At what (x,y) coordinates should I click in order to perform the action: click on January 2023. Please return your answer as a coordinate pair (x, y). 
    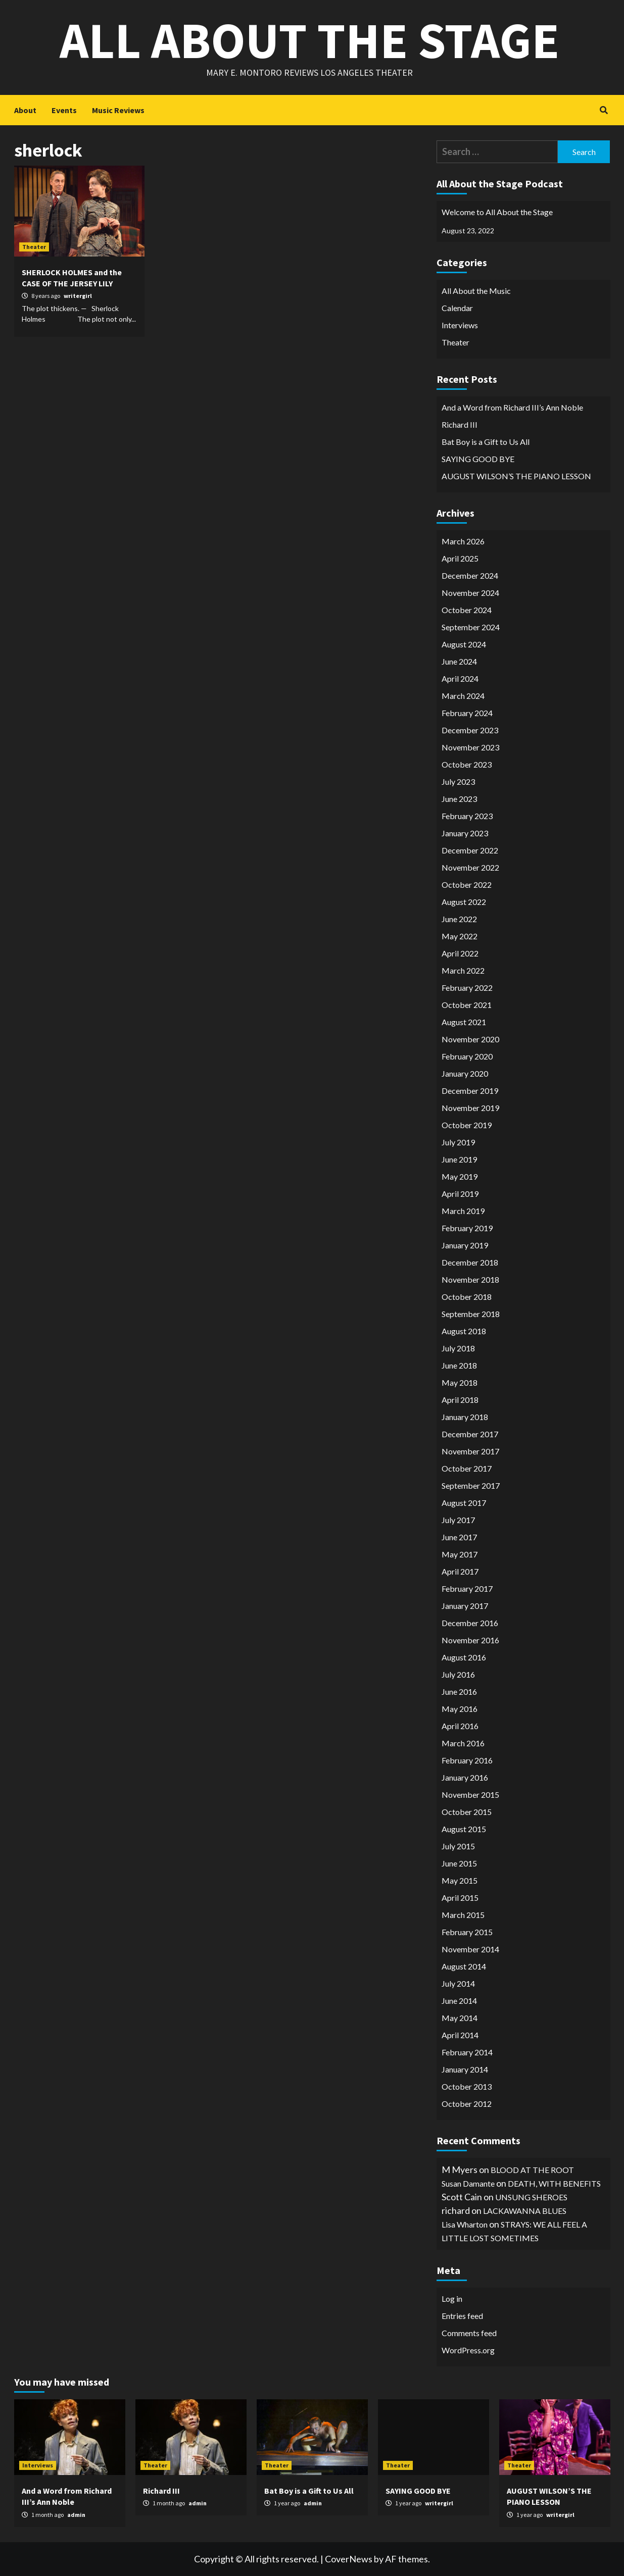
    Looking at the image, I should click on (465, 833).